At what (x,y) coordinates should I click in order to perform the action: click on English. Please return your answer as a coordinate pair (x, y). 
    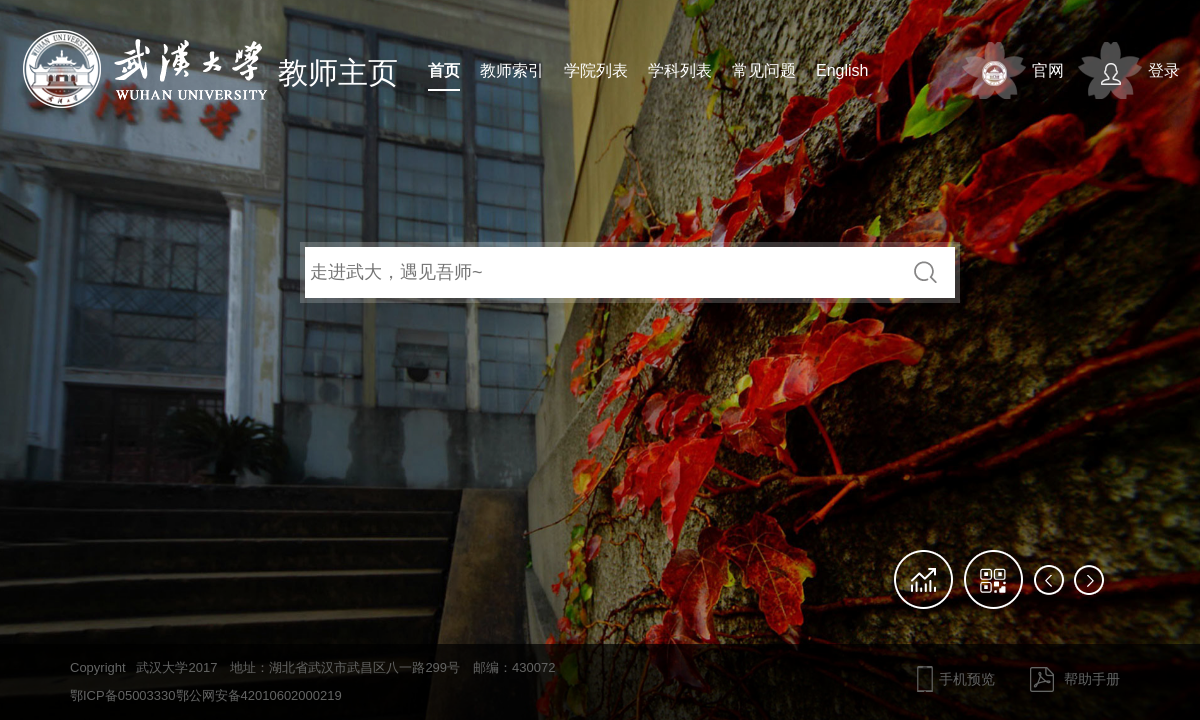
    Looking at the image, I should click on (842, 70).